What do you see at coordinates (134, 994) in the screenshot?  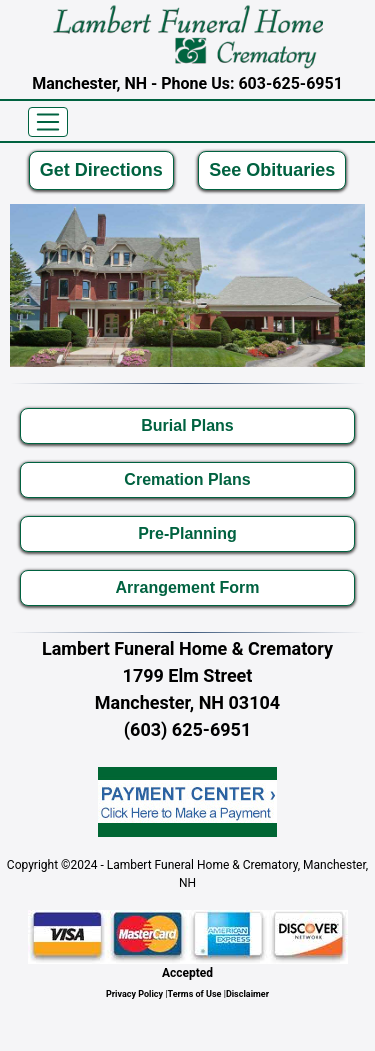 I see `Privacy Policy` at bounding box center [134, 994].